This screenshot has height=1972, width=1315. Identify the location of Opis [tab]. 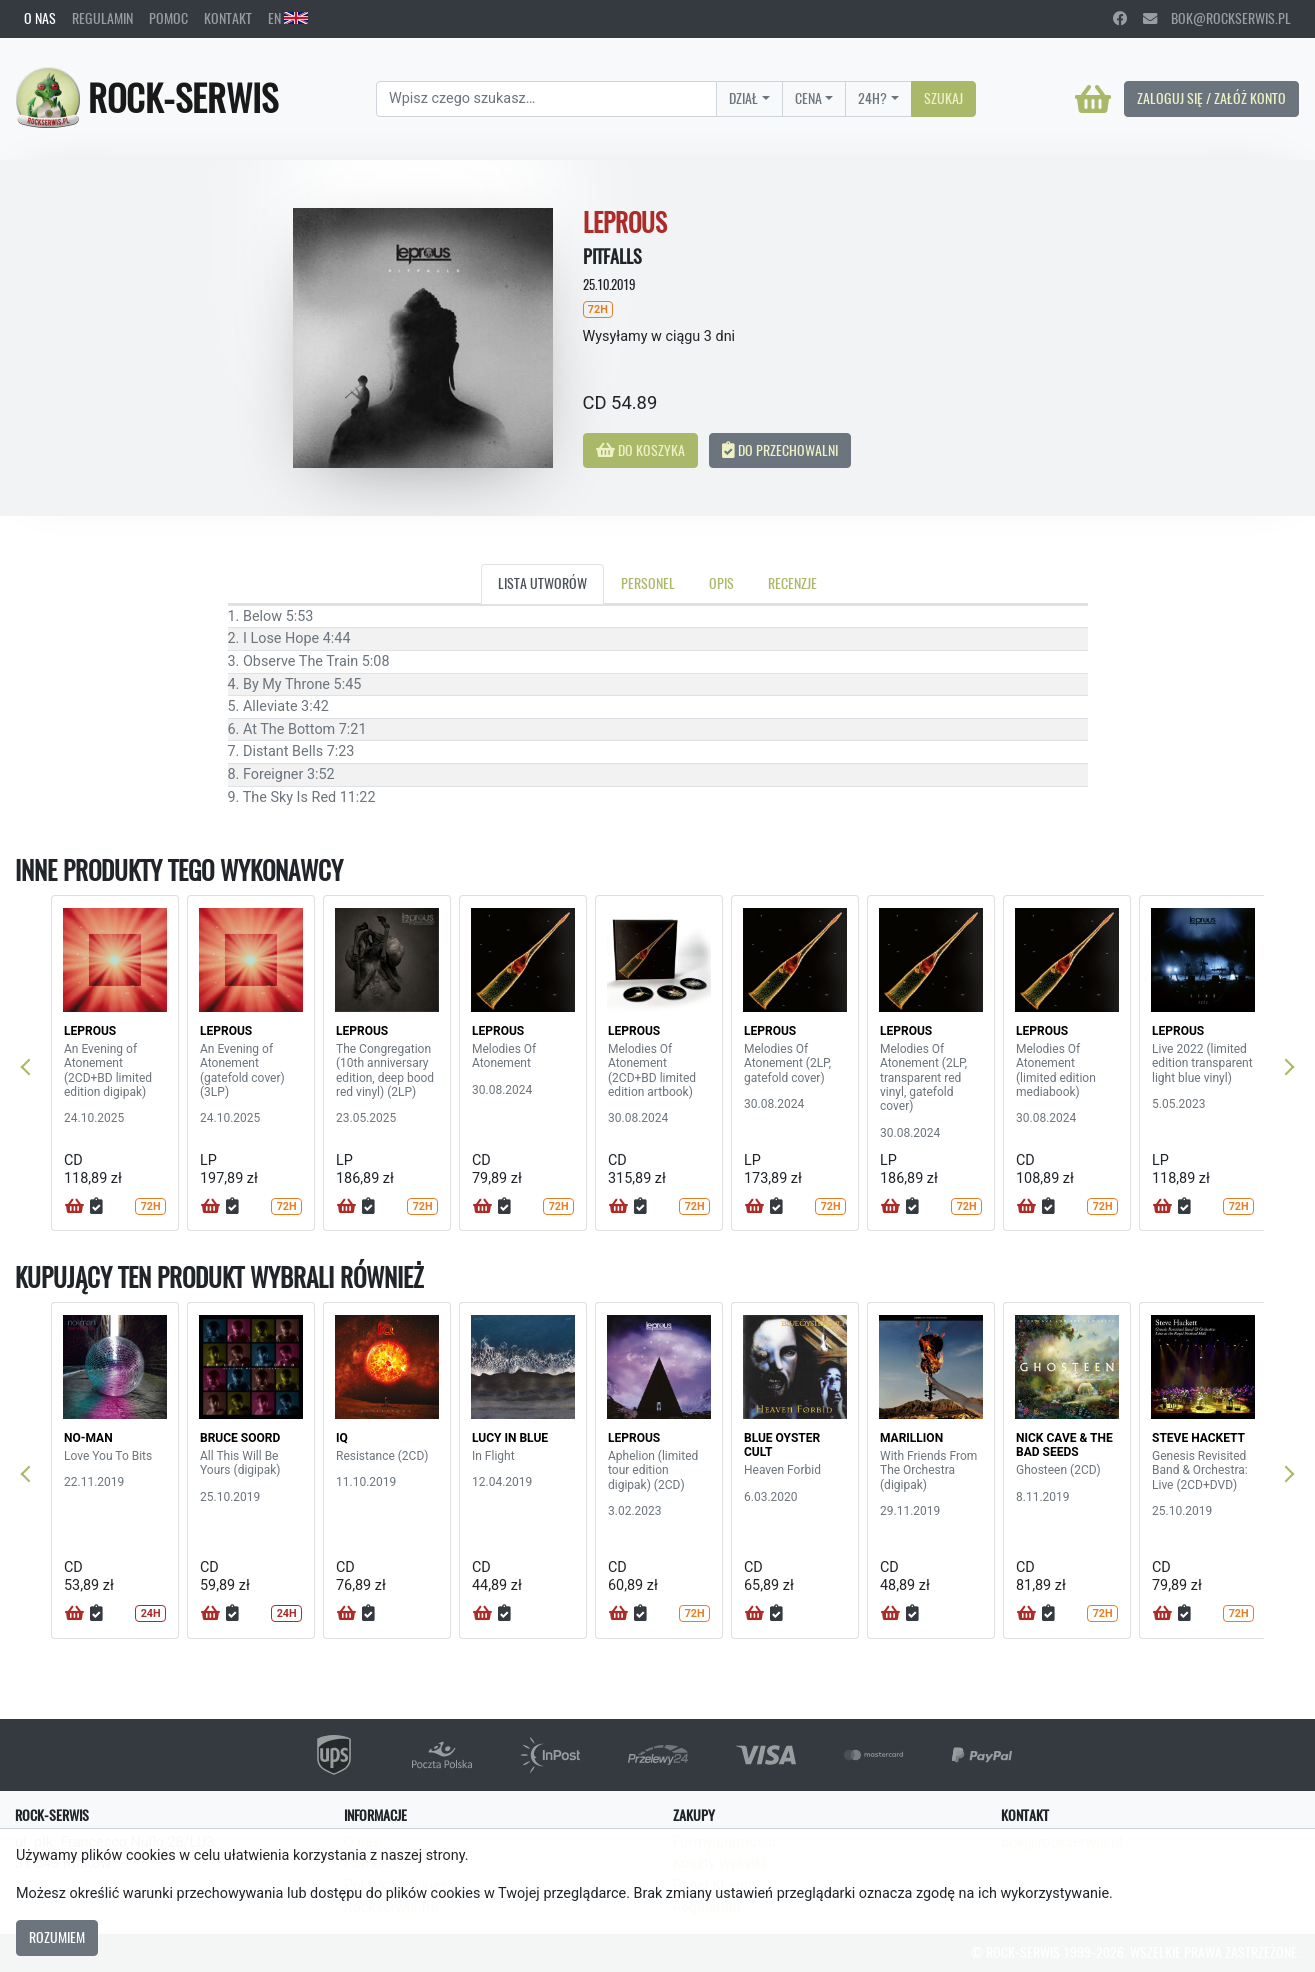
(721, 583).